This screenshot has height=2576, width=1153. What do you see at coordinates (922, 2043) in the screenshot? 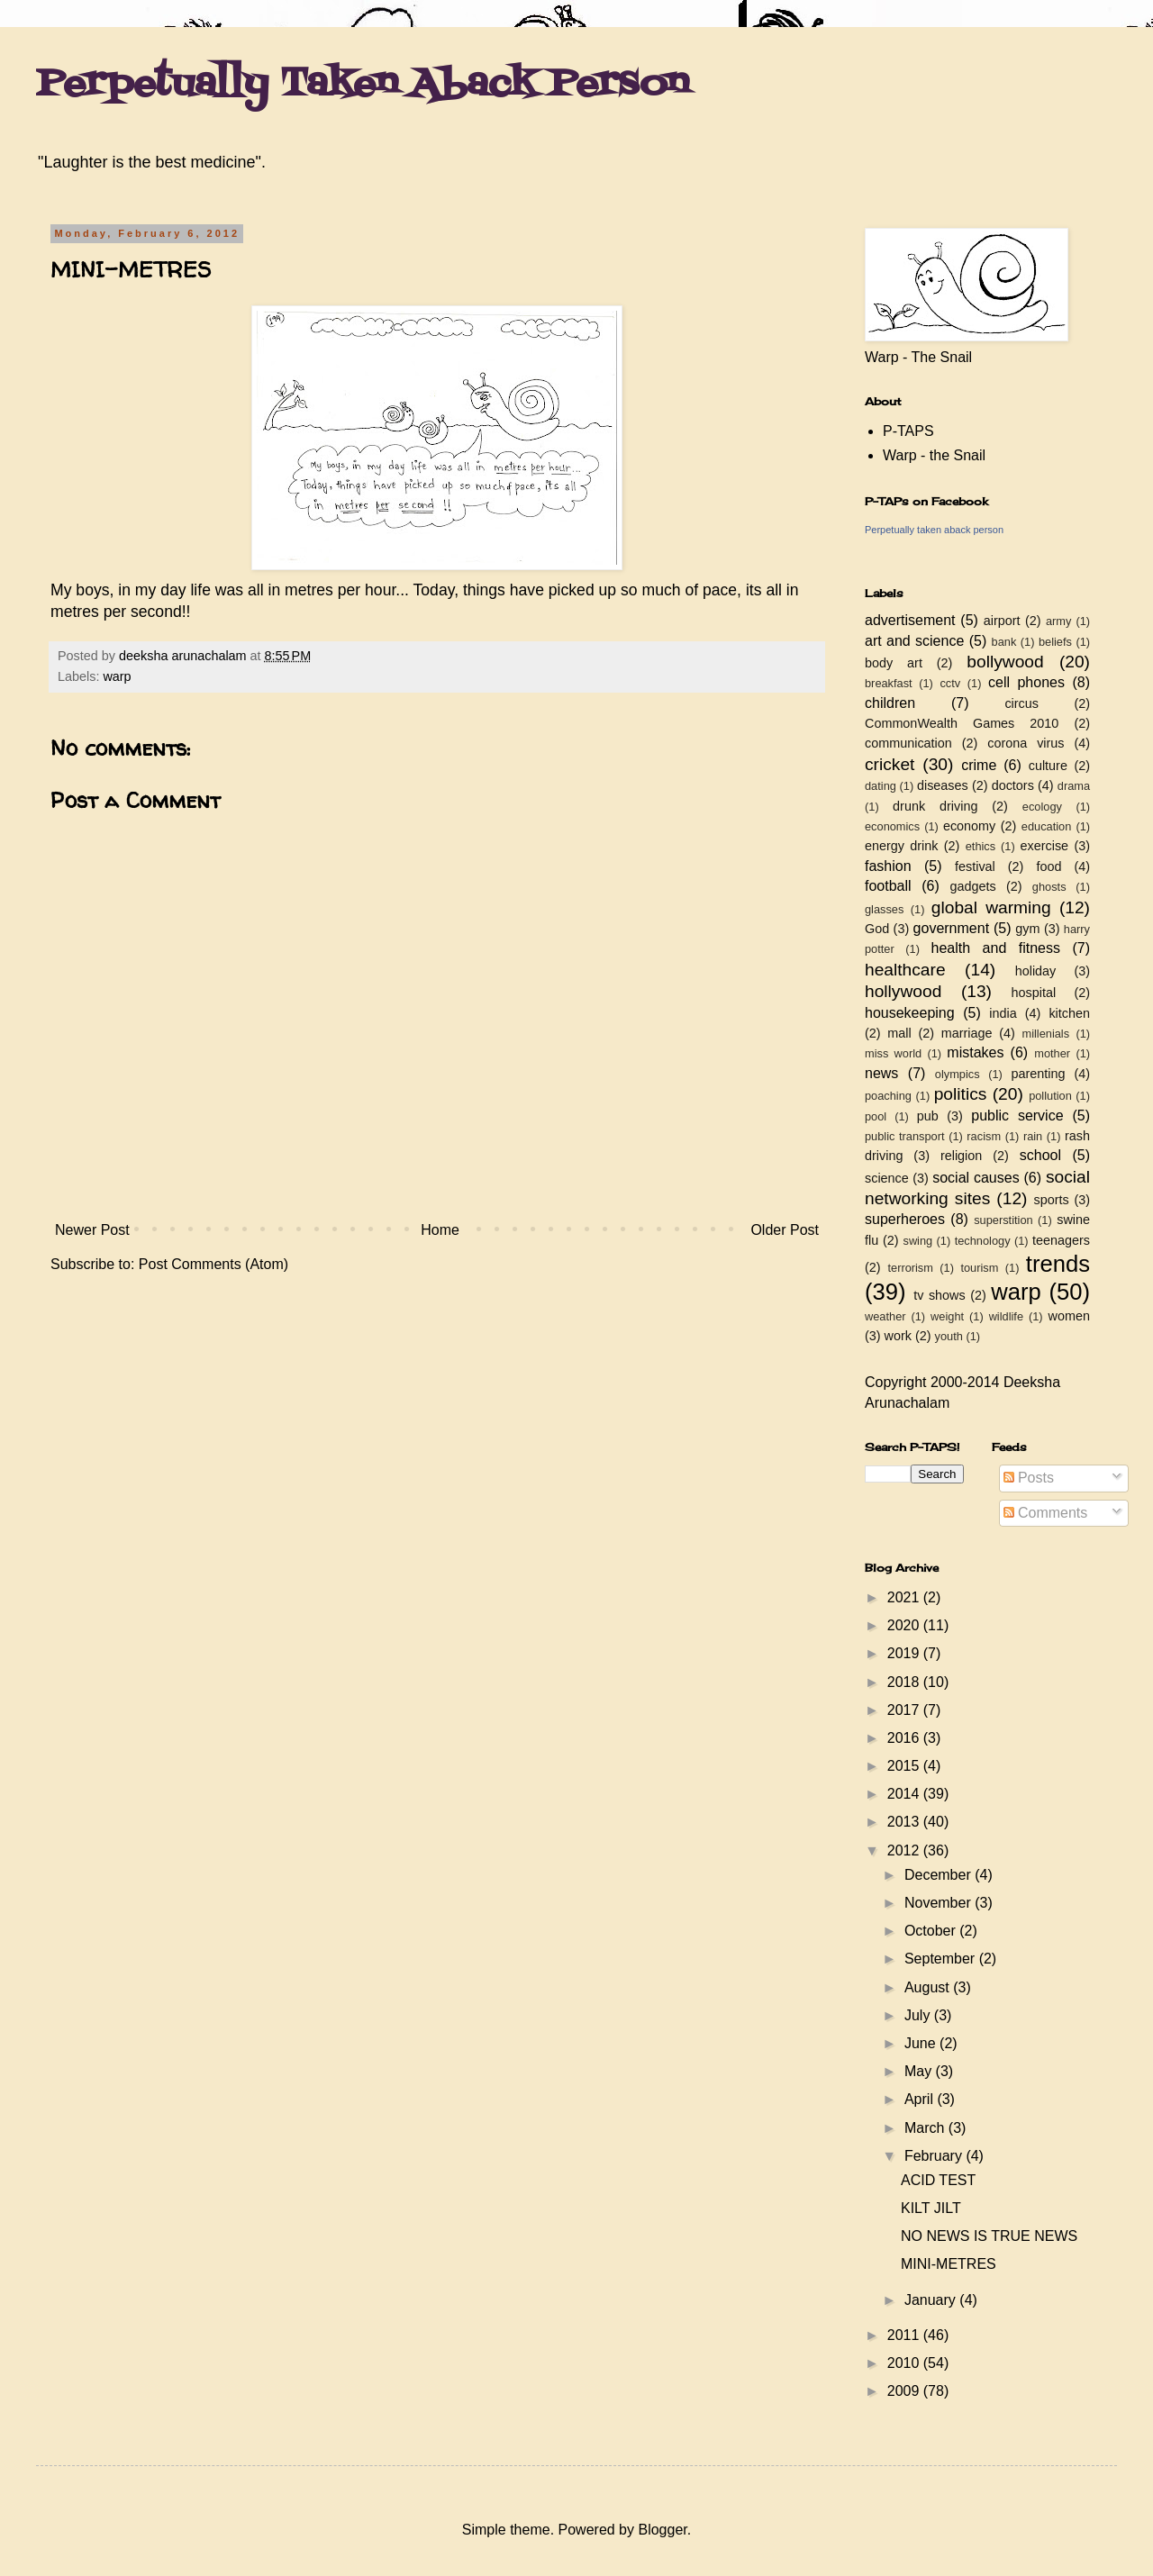
I see `June` at bounding box center [922, 2043].